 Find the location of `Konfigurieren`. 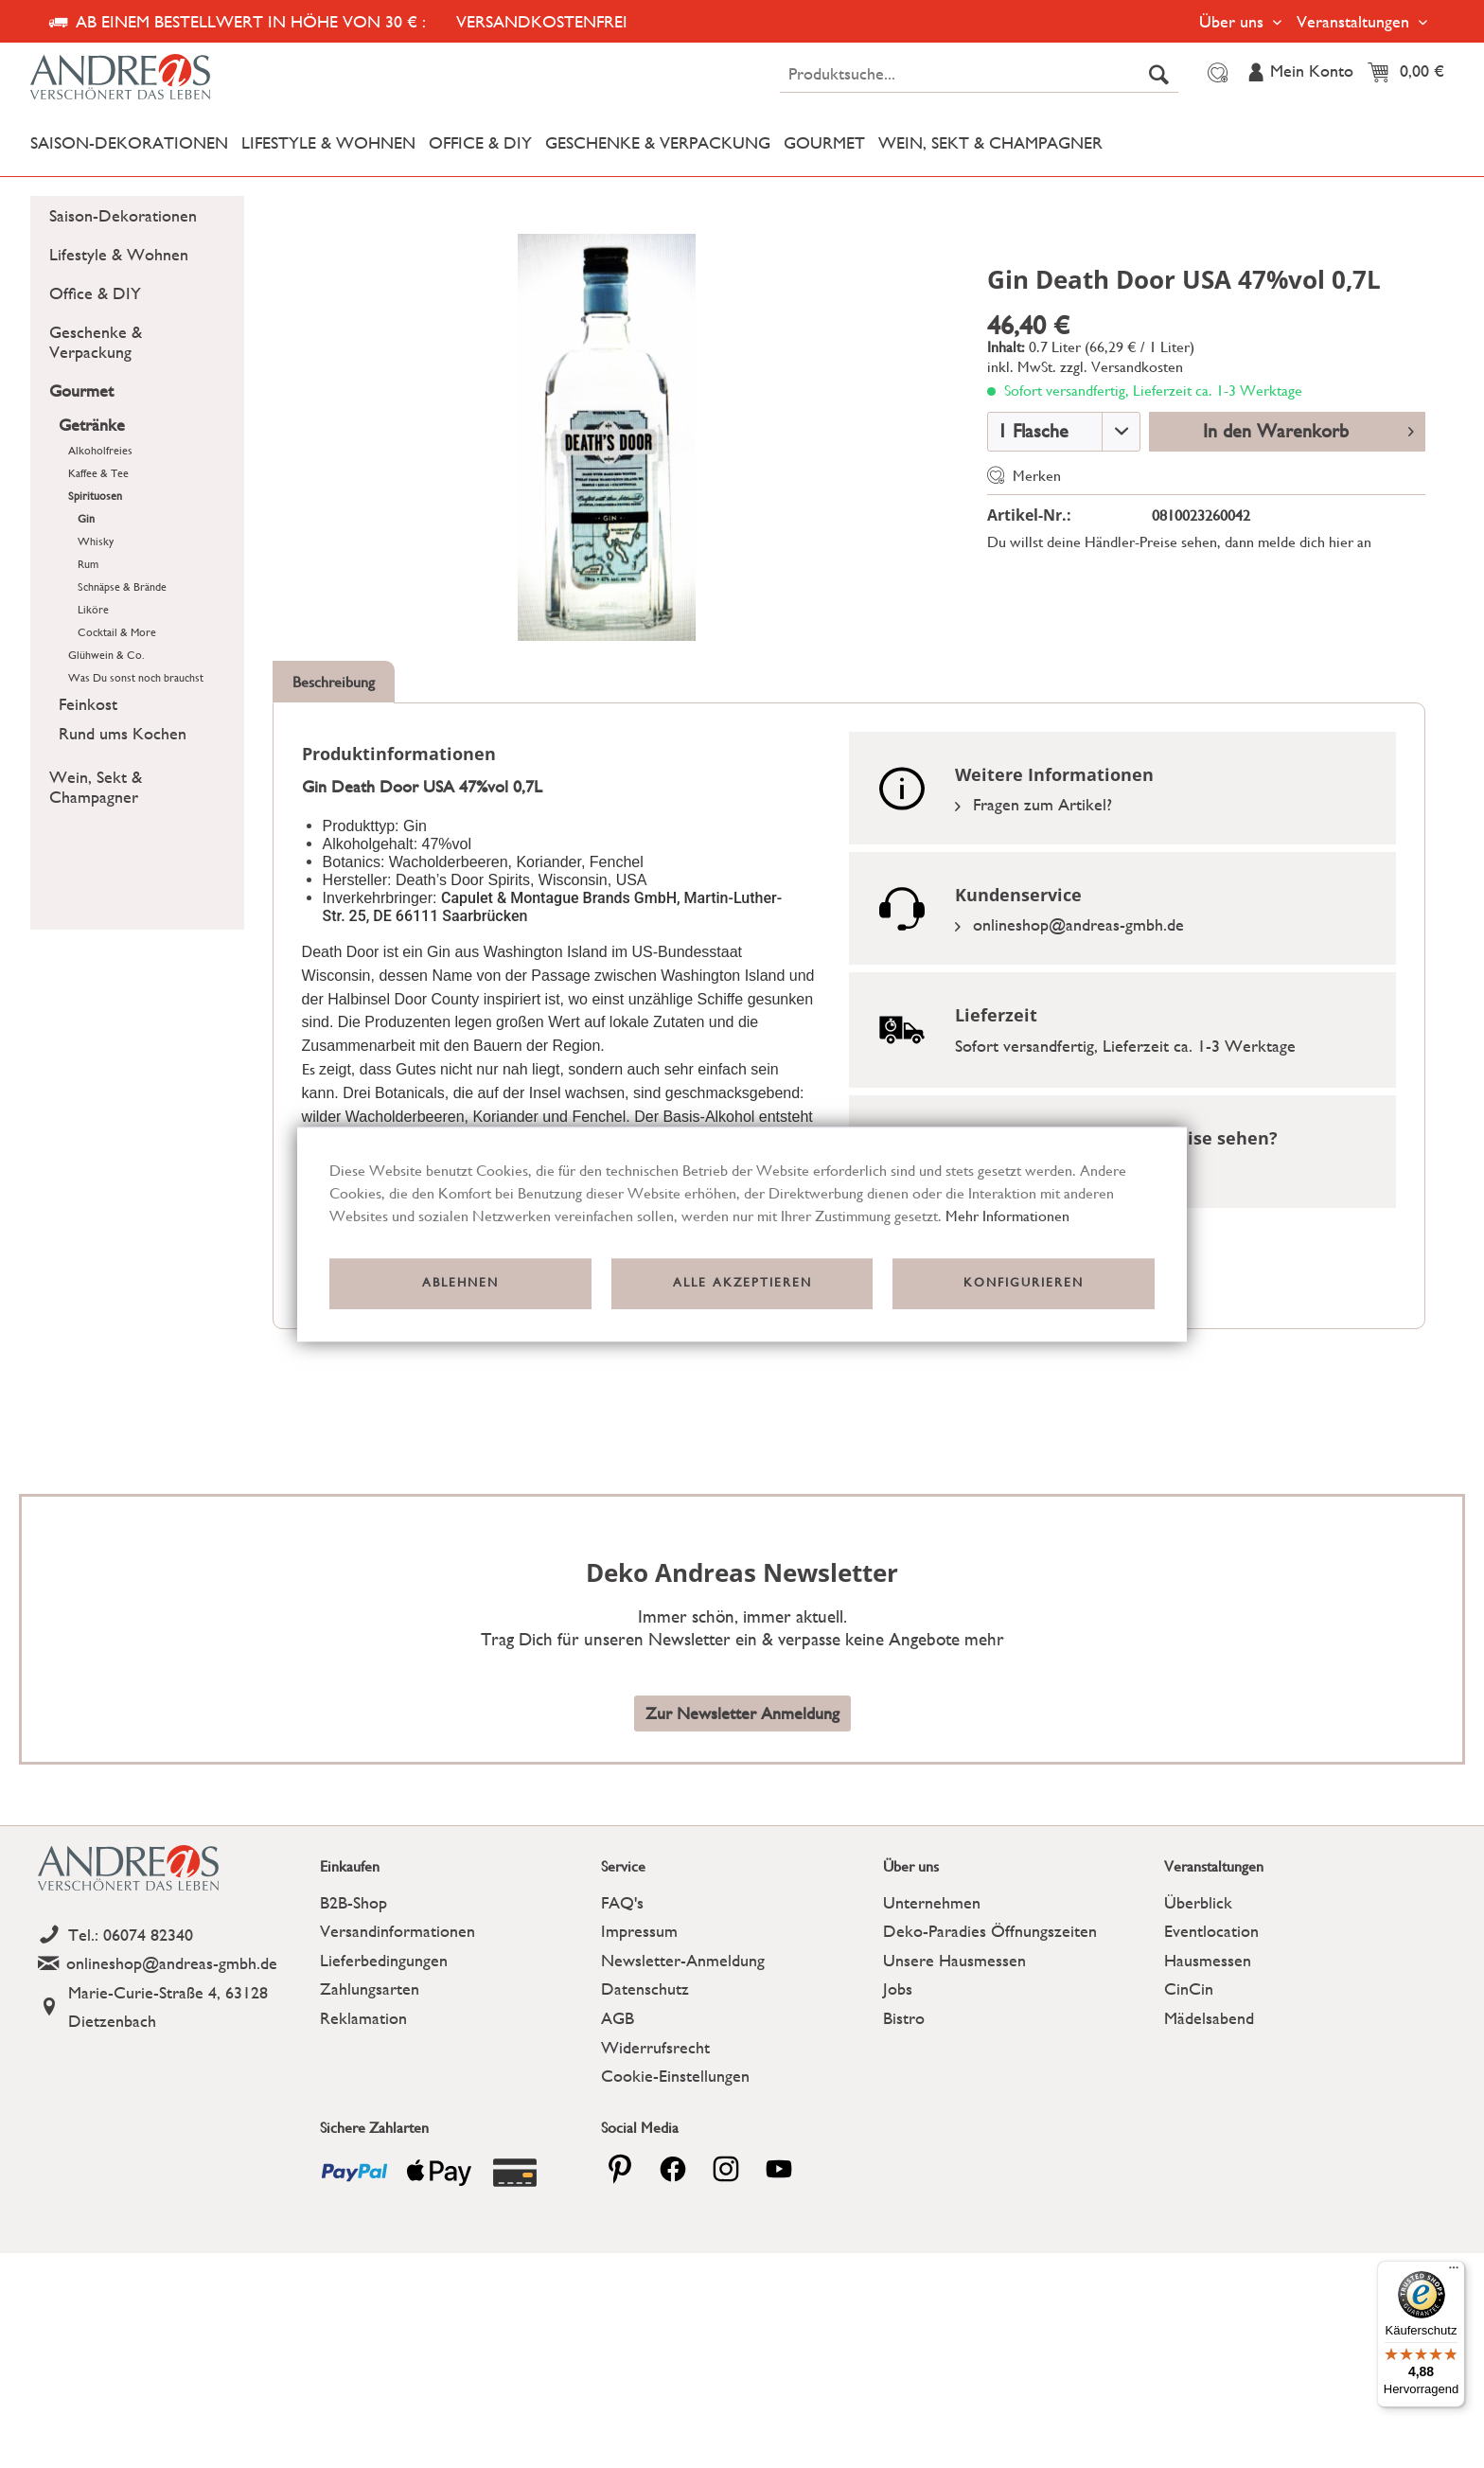

Konfigurieren is located at coordinates (1023, 1283).